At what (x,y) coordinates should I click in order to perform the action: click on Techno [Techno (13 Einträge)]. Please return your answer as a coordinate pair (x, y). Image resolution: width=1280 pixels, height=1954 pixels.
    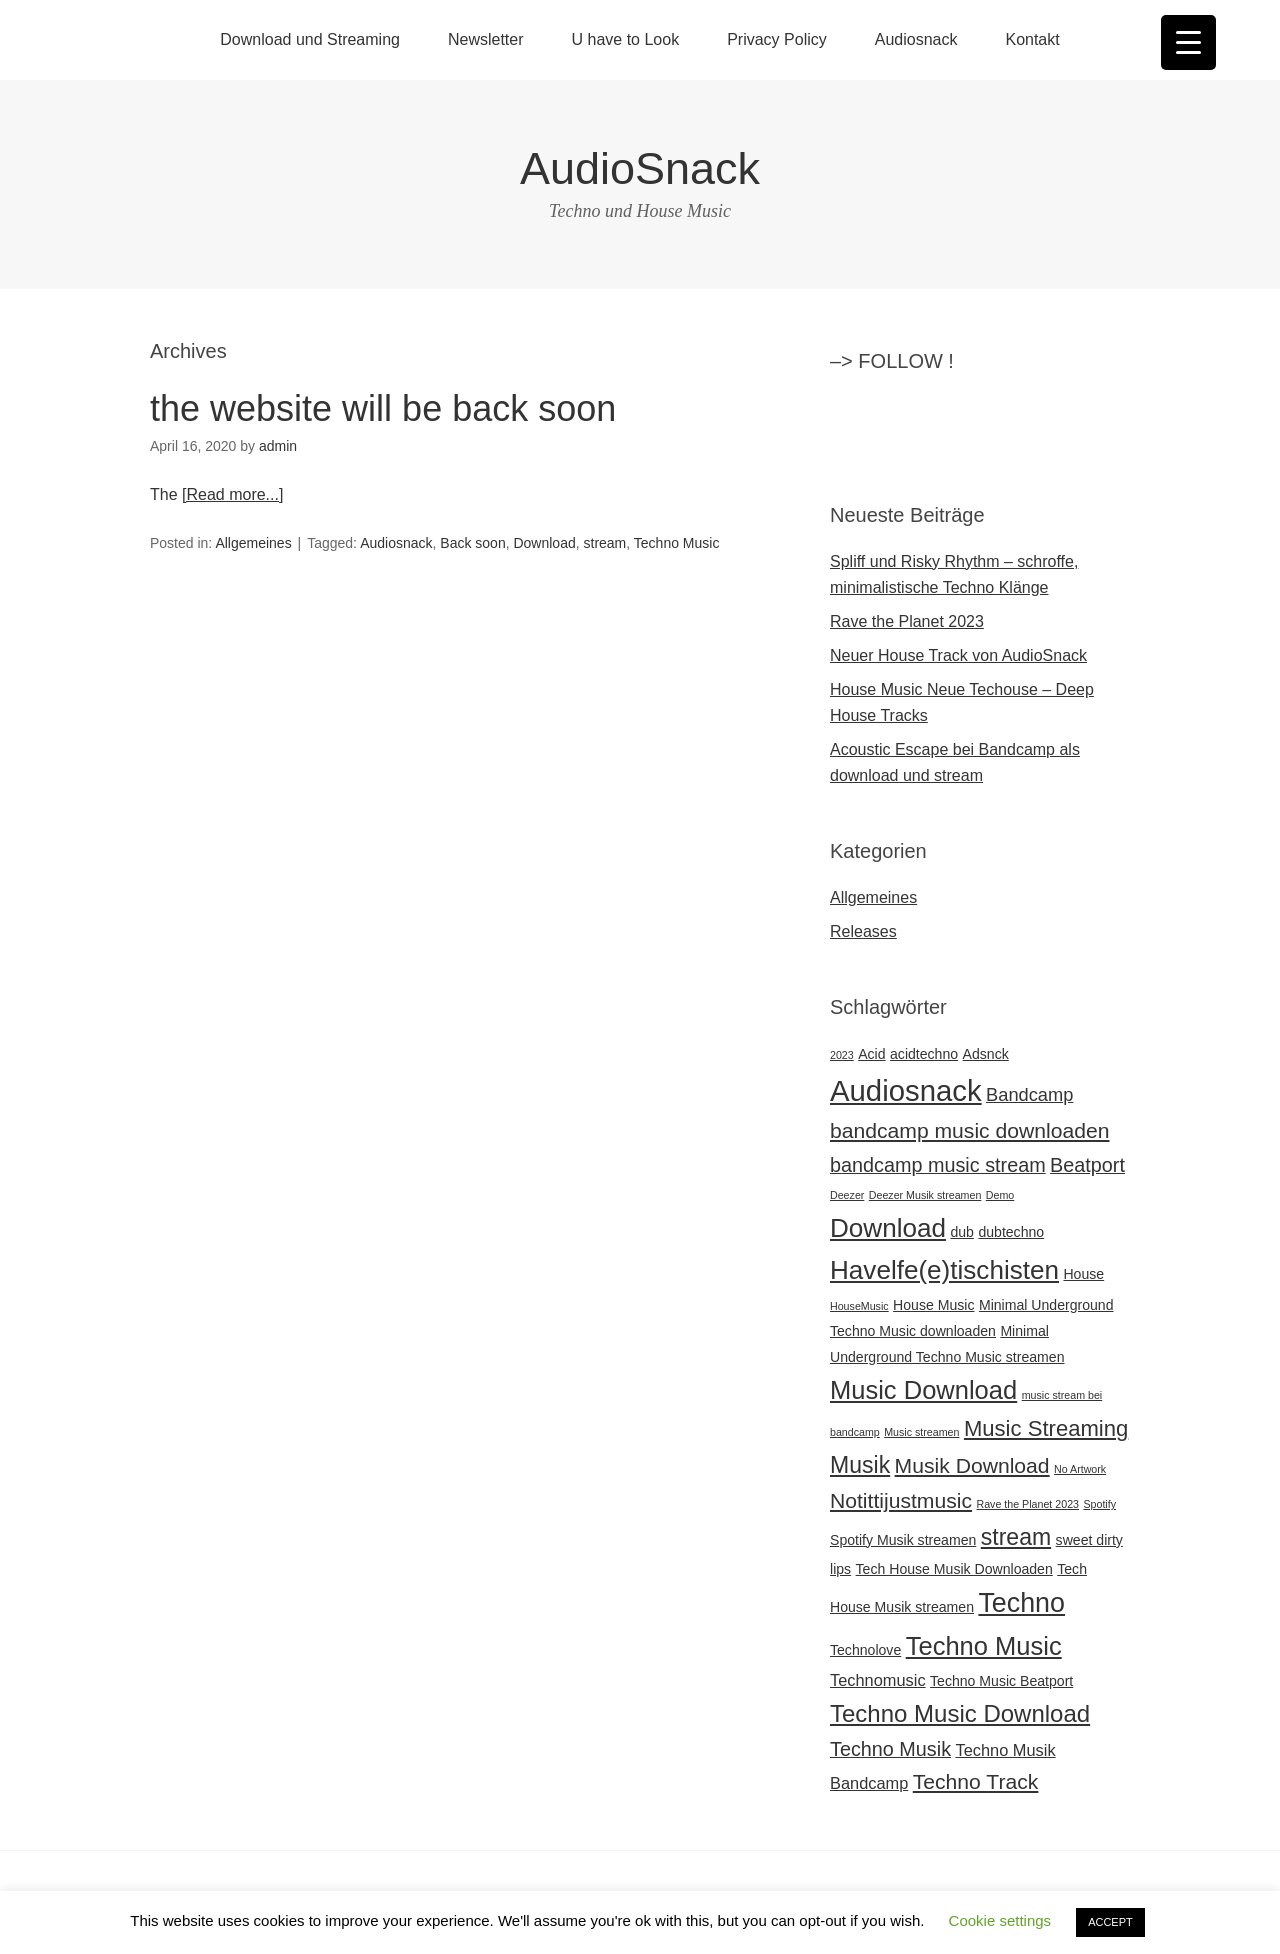
    Looking at the image, I should click on (1021, 1603).